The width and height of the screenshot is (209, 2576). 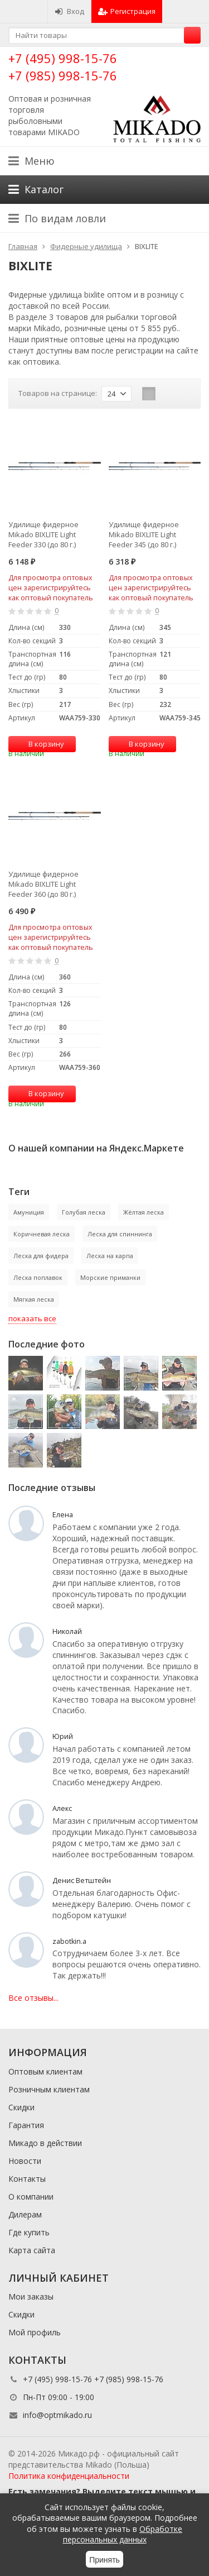 What do you see at coordinates (41, 1255) in the screenshot?
I see `Леска для фидера` at bounding box center [41, 1255].